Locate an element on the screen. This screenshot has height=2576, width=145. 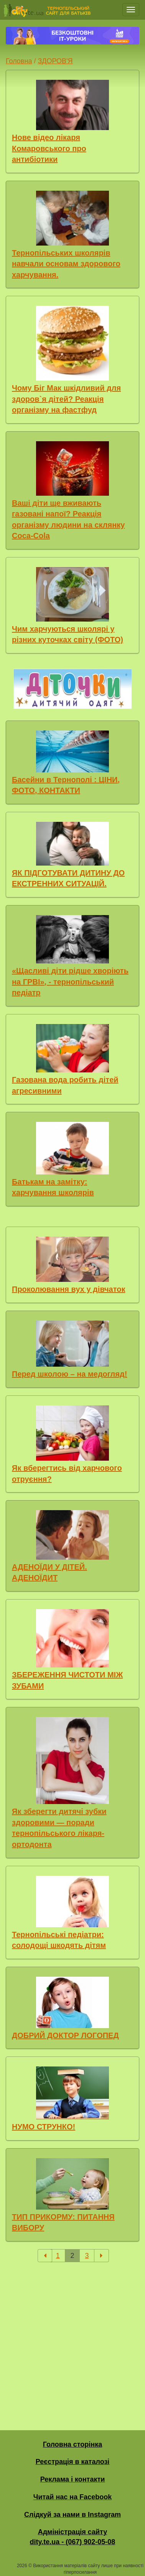
Проколювання вух у дівчаток is located at coordinates (68, 1289).